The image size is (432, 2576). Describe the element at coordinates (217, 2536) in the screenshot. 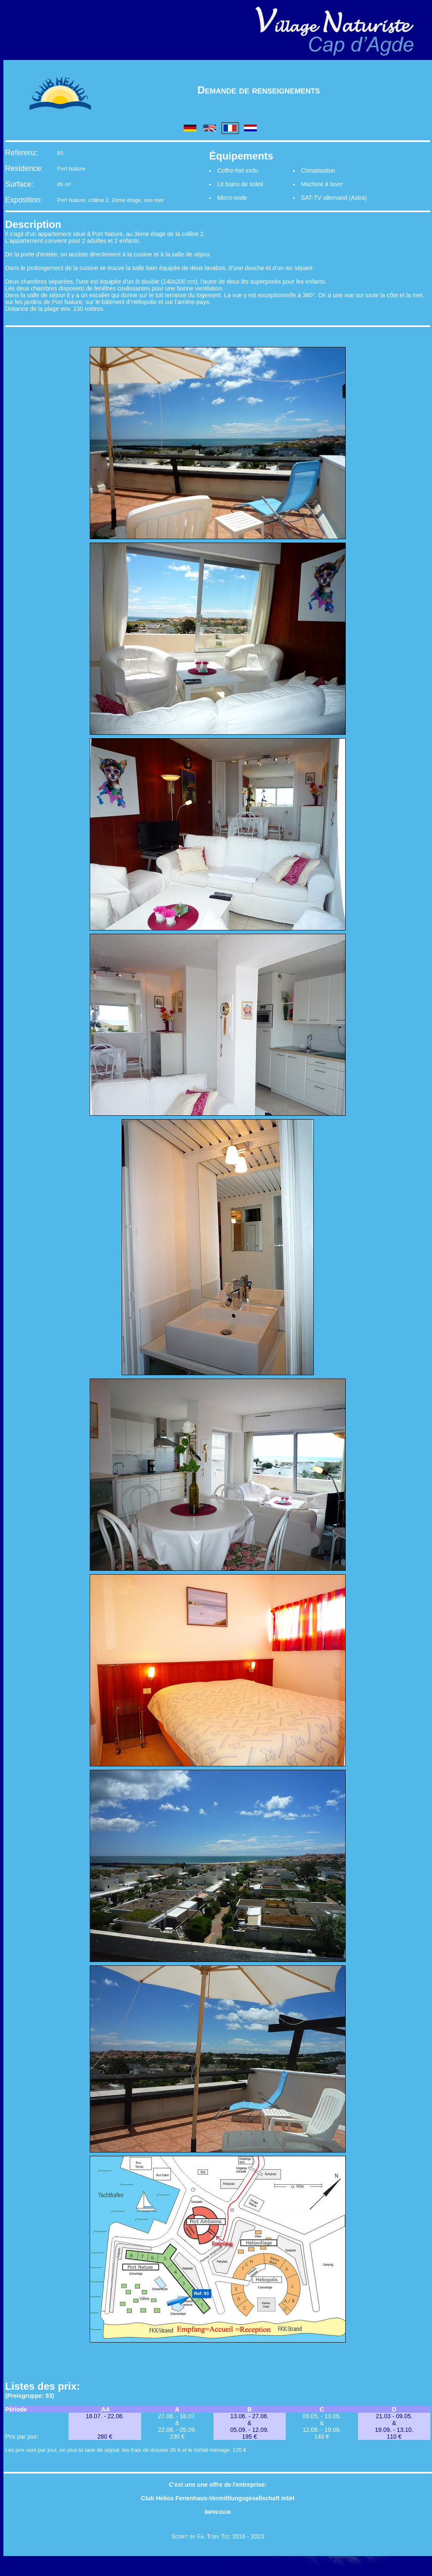

I see `Script by Fa. Toby Tec 2016 - 2023` at that location.